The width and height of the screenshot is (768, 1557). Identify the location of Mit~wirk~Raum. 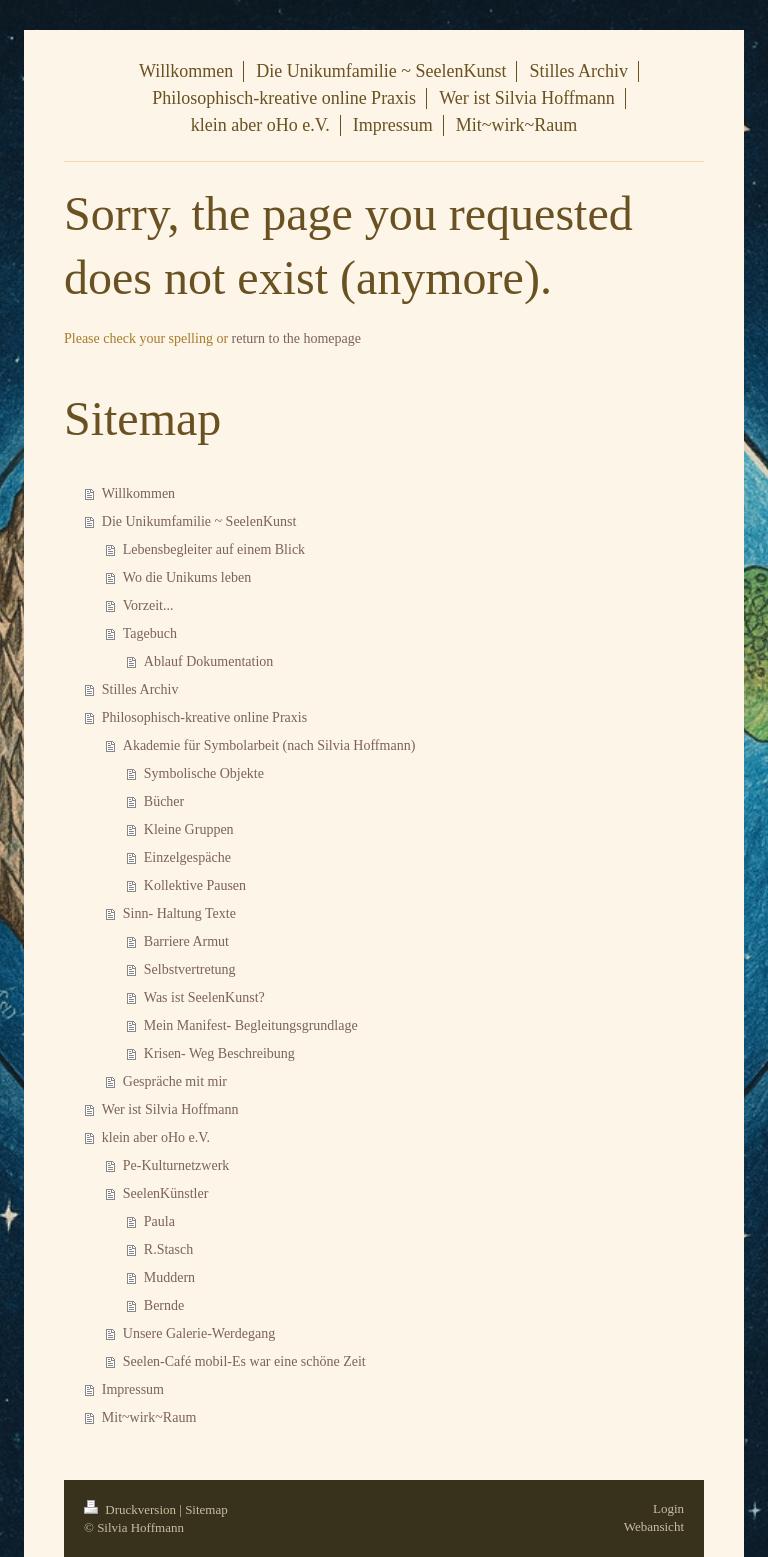
(149, 1417).